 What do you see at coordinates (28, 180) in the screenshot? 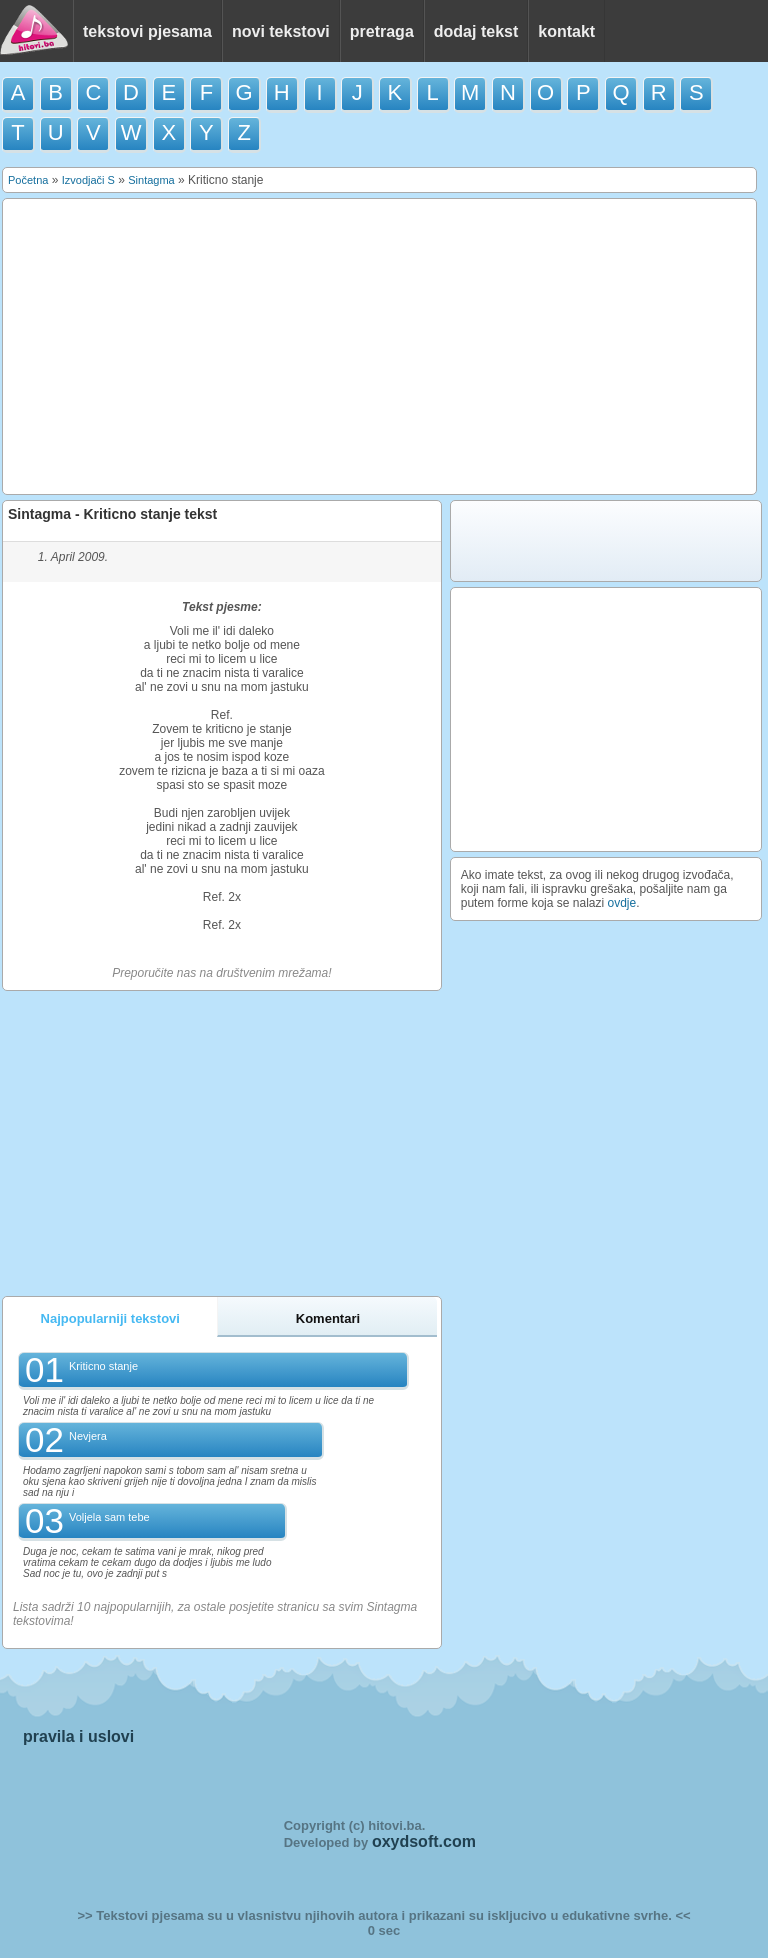
I see `Početna` at bounding box center [28, 180].